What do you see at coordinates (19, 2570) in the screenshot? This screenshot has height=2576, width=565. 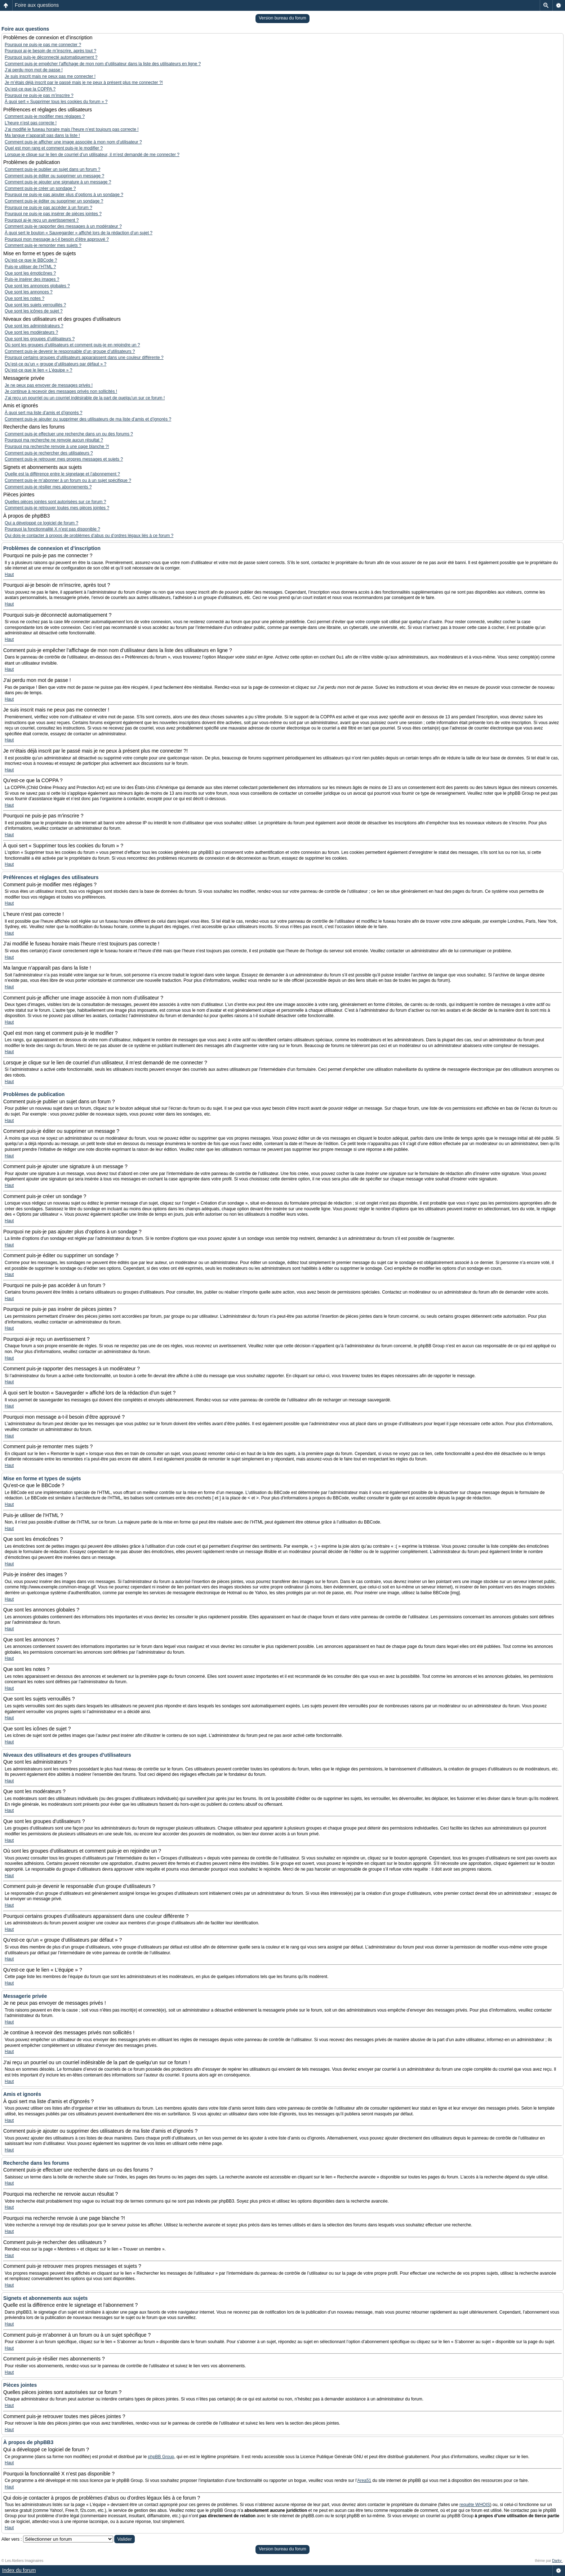 I see `Index du forum` at bounding box center [19, 2570].